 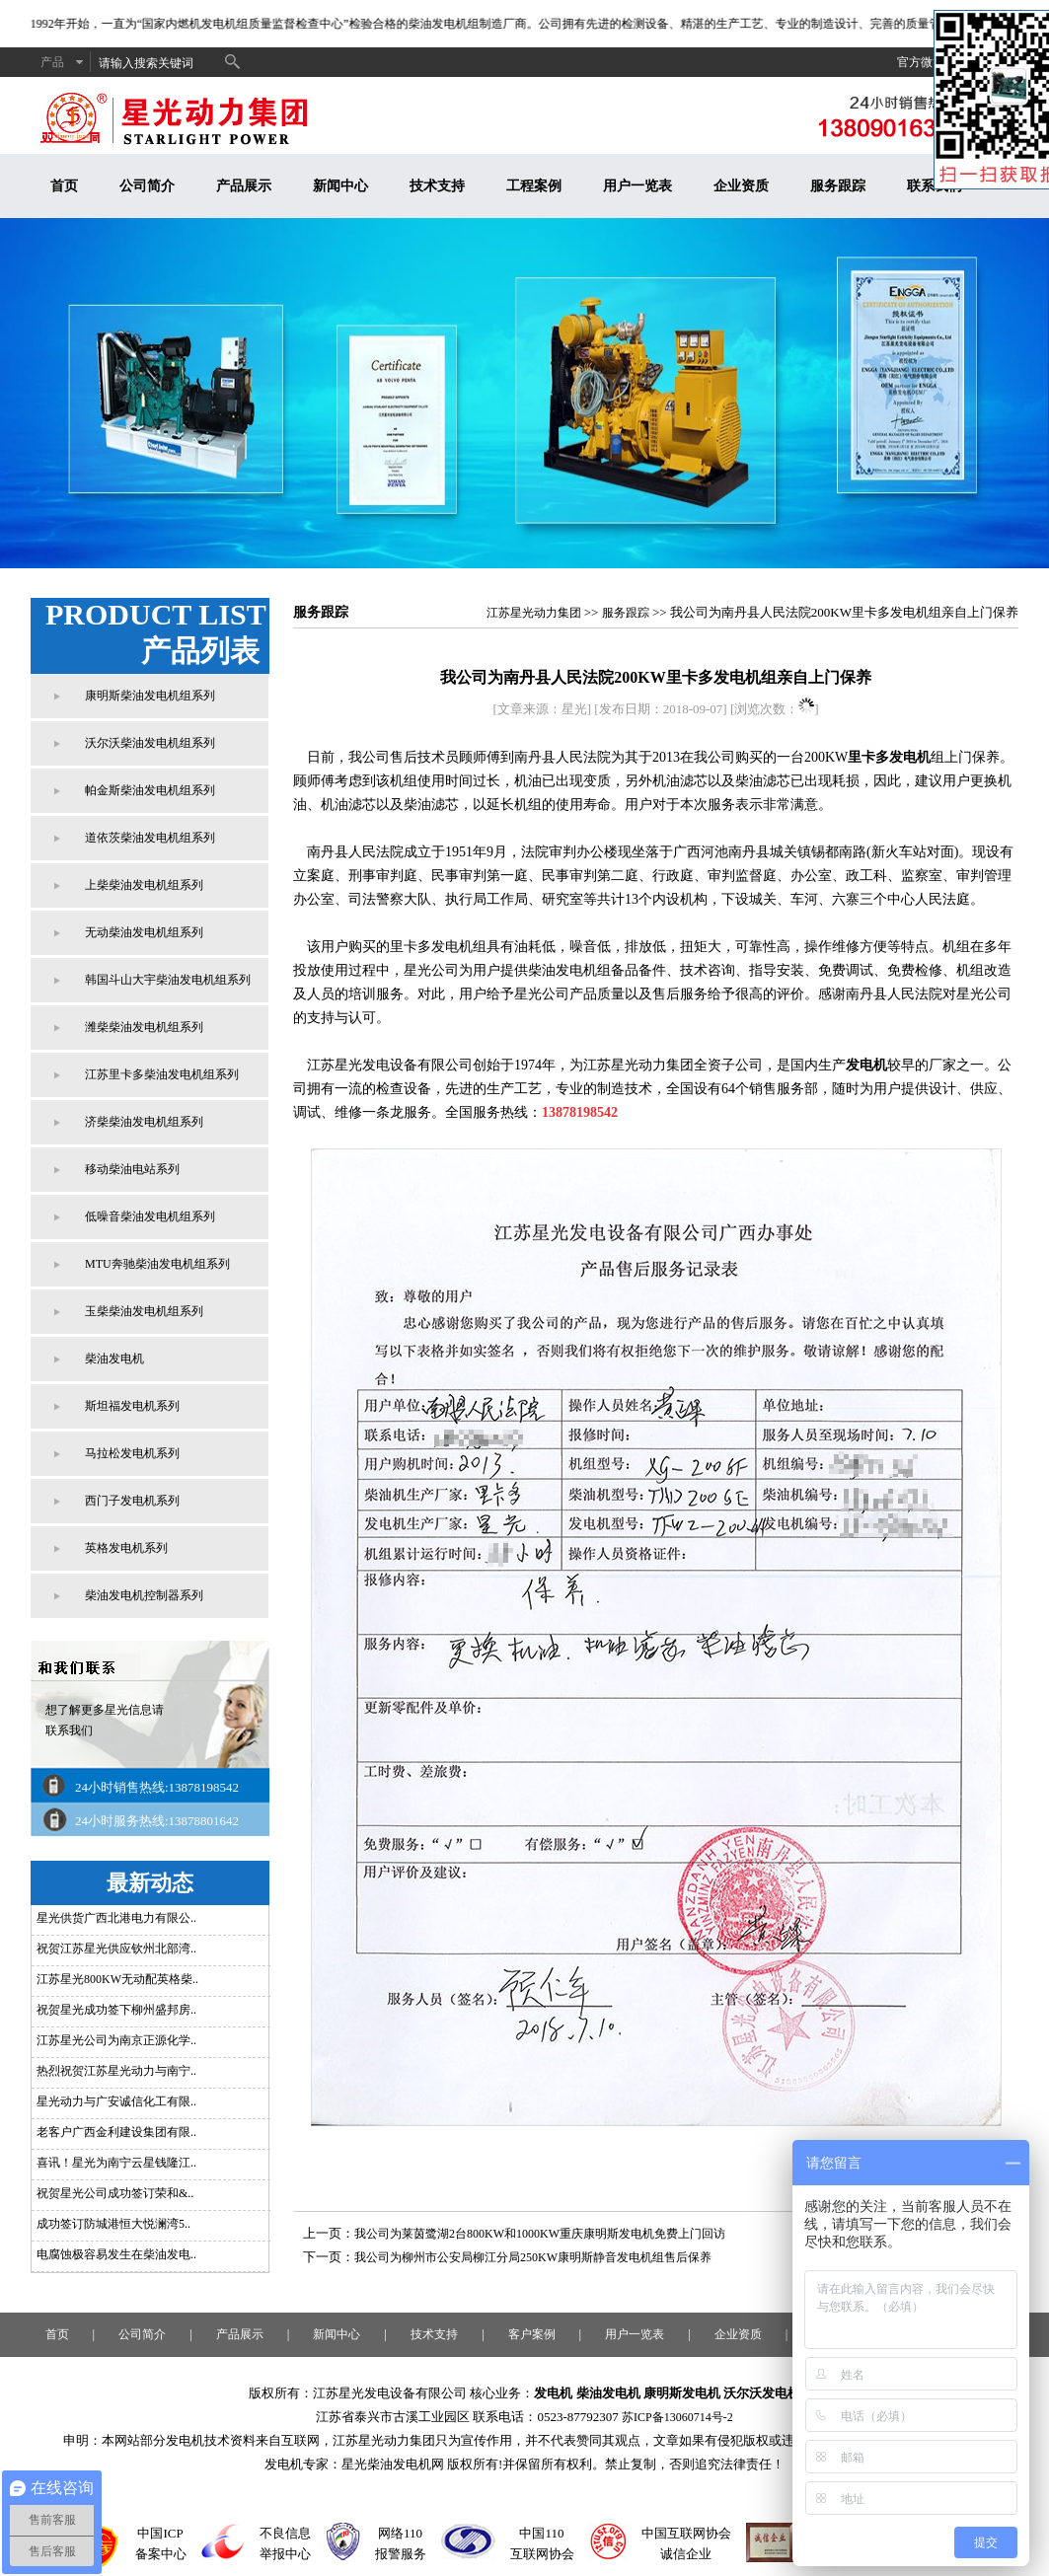 I want to click on 祝贺星光成功签下柳州盛邦房.., so click(x=116, y=2010).